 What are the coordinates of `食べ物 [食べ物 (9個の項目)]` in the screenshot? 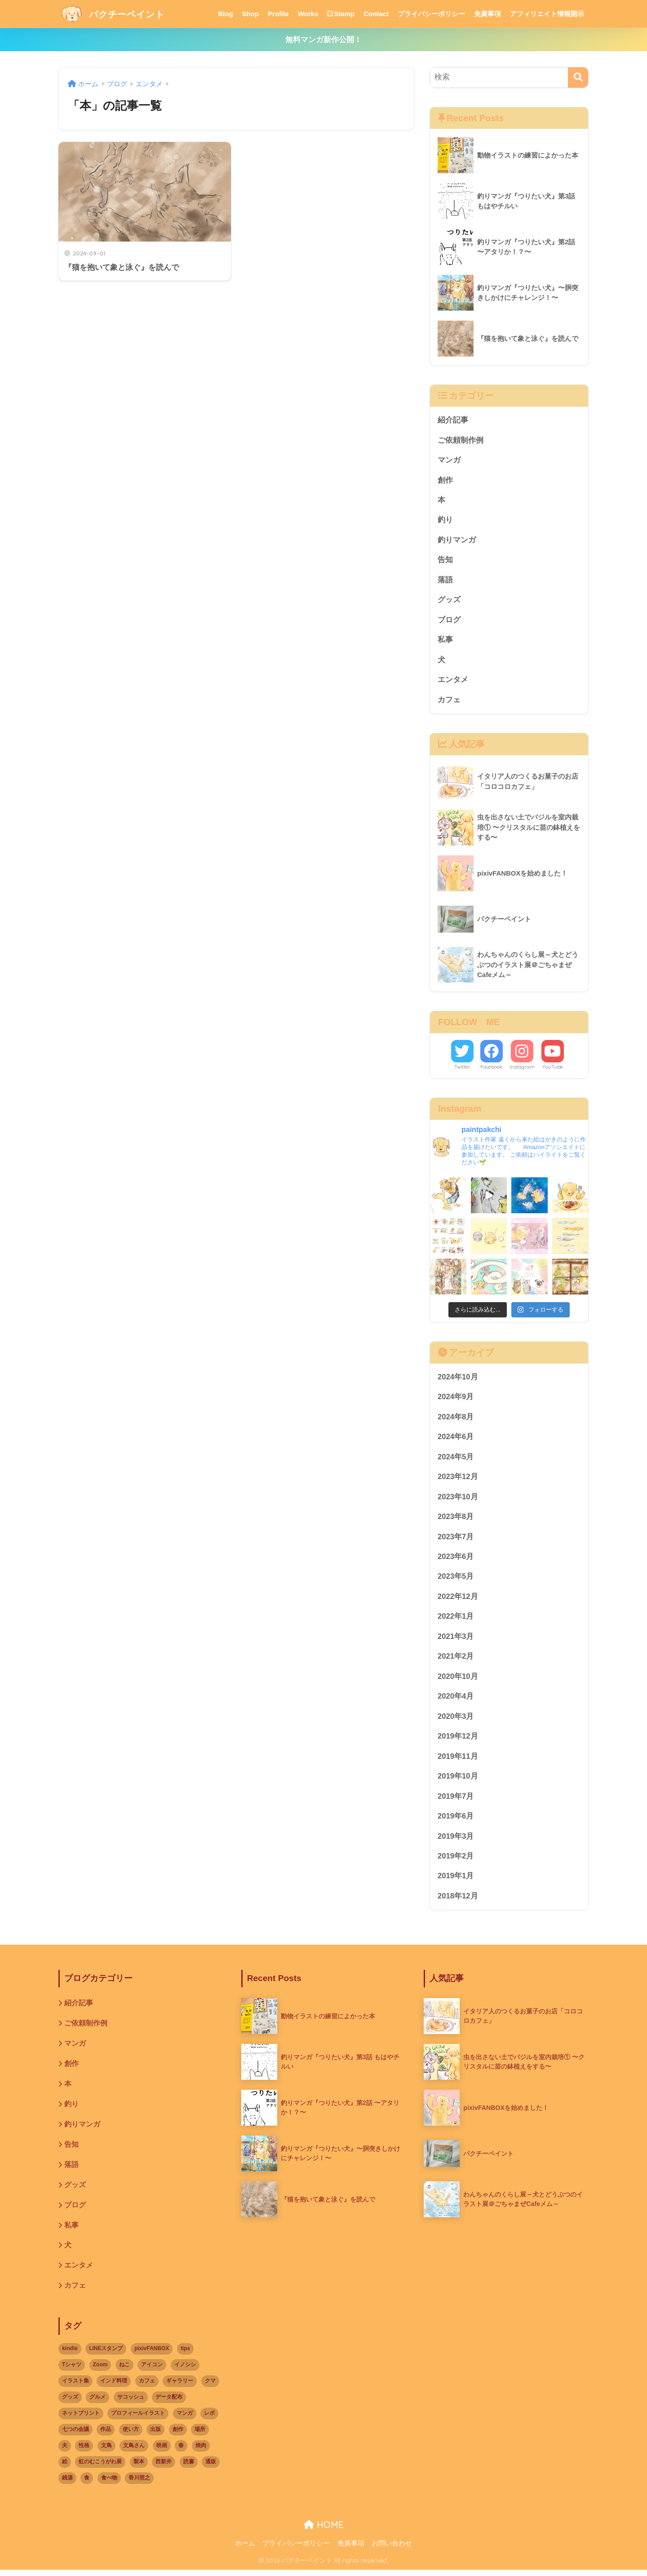 It's located at (109, 2483).